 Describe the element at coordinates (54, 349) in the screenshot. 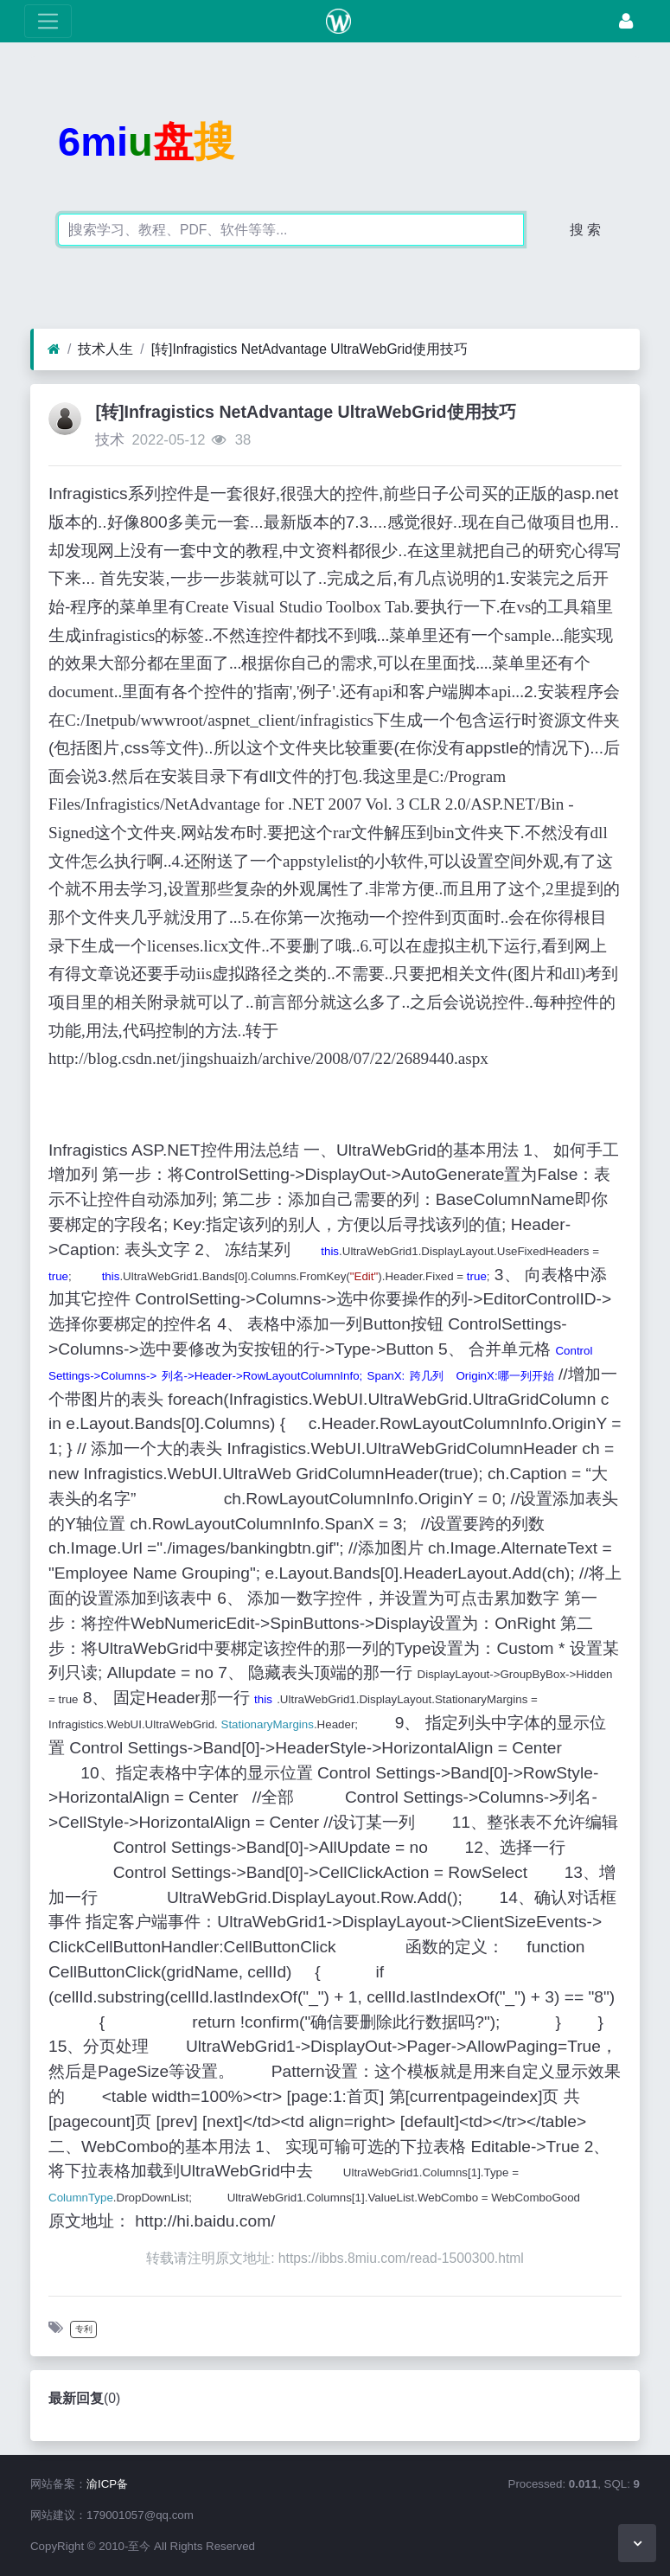

I see `[首页]` at that location.